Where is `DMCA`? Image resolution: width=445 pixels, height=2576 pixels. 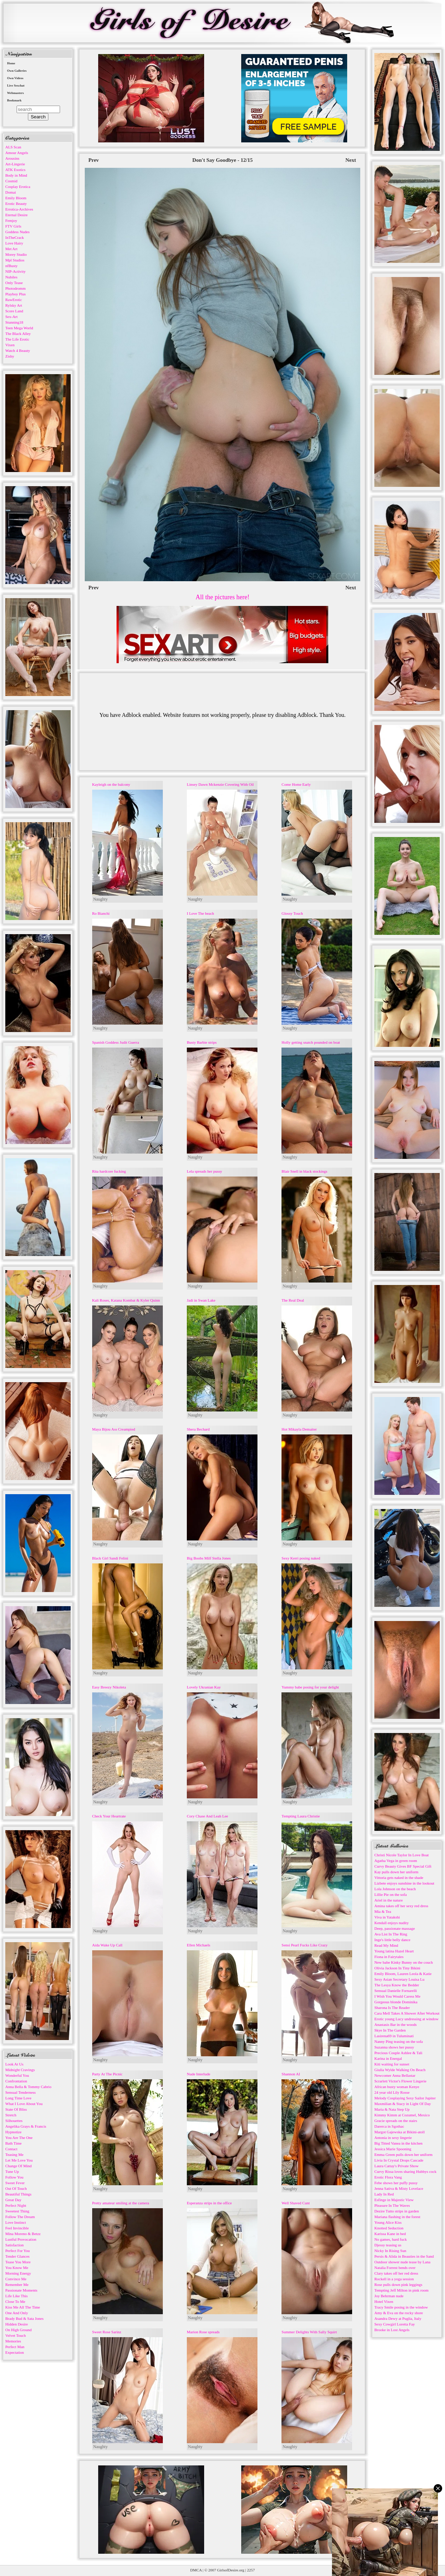
DMCA is located at coordinates (196, 2570).